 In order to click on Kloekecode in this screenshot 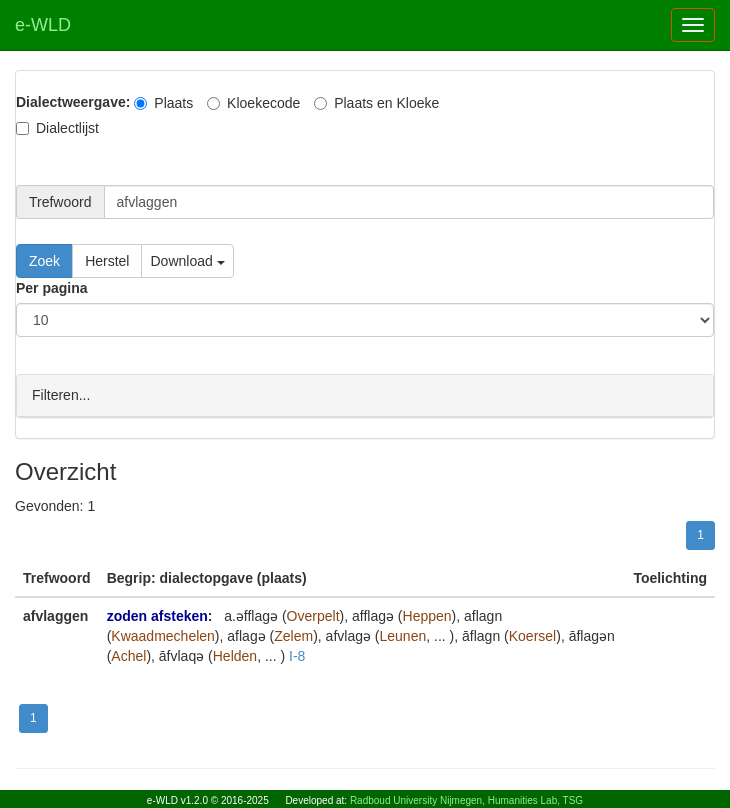, I will do `click(253, 103)`.